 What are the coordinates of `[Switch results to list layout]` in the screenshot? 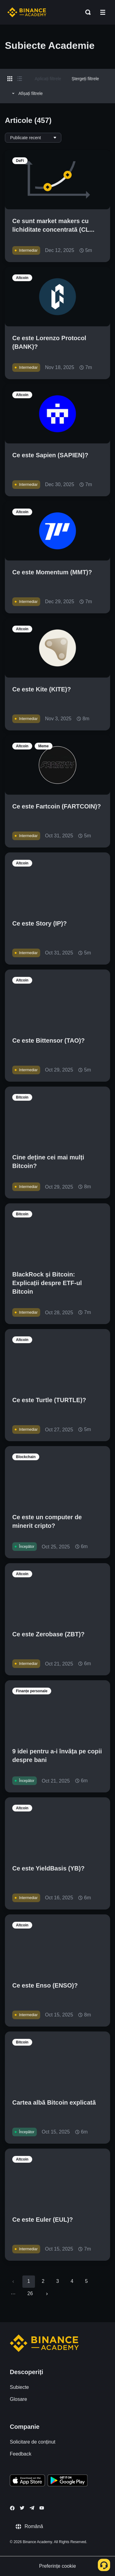 It's located at (20, 79).